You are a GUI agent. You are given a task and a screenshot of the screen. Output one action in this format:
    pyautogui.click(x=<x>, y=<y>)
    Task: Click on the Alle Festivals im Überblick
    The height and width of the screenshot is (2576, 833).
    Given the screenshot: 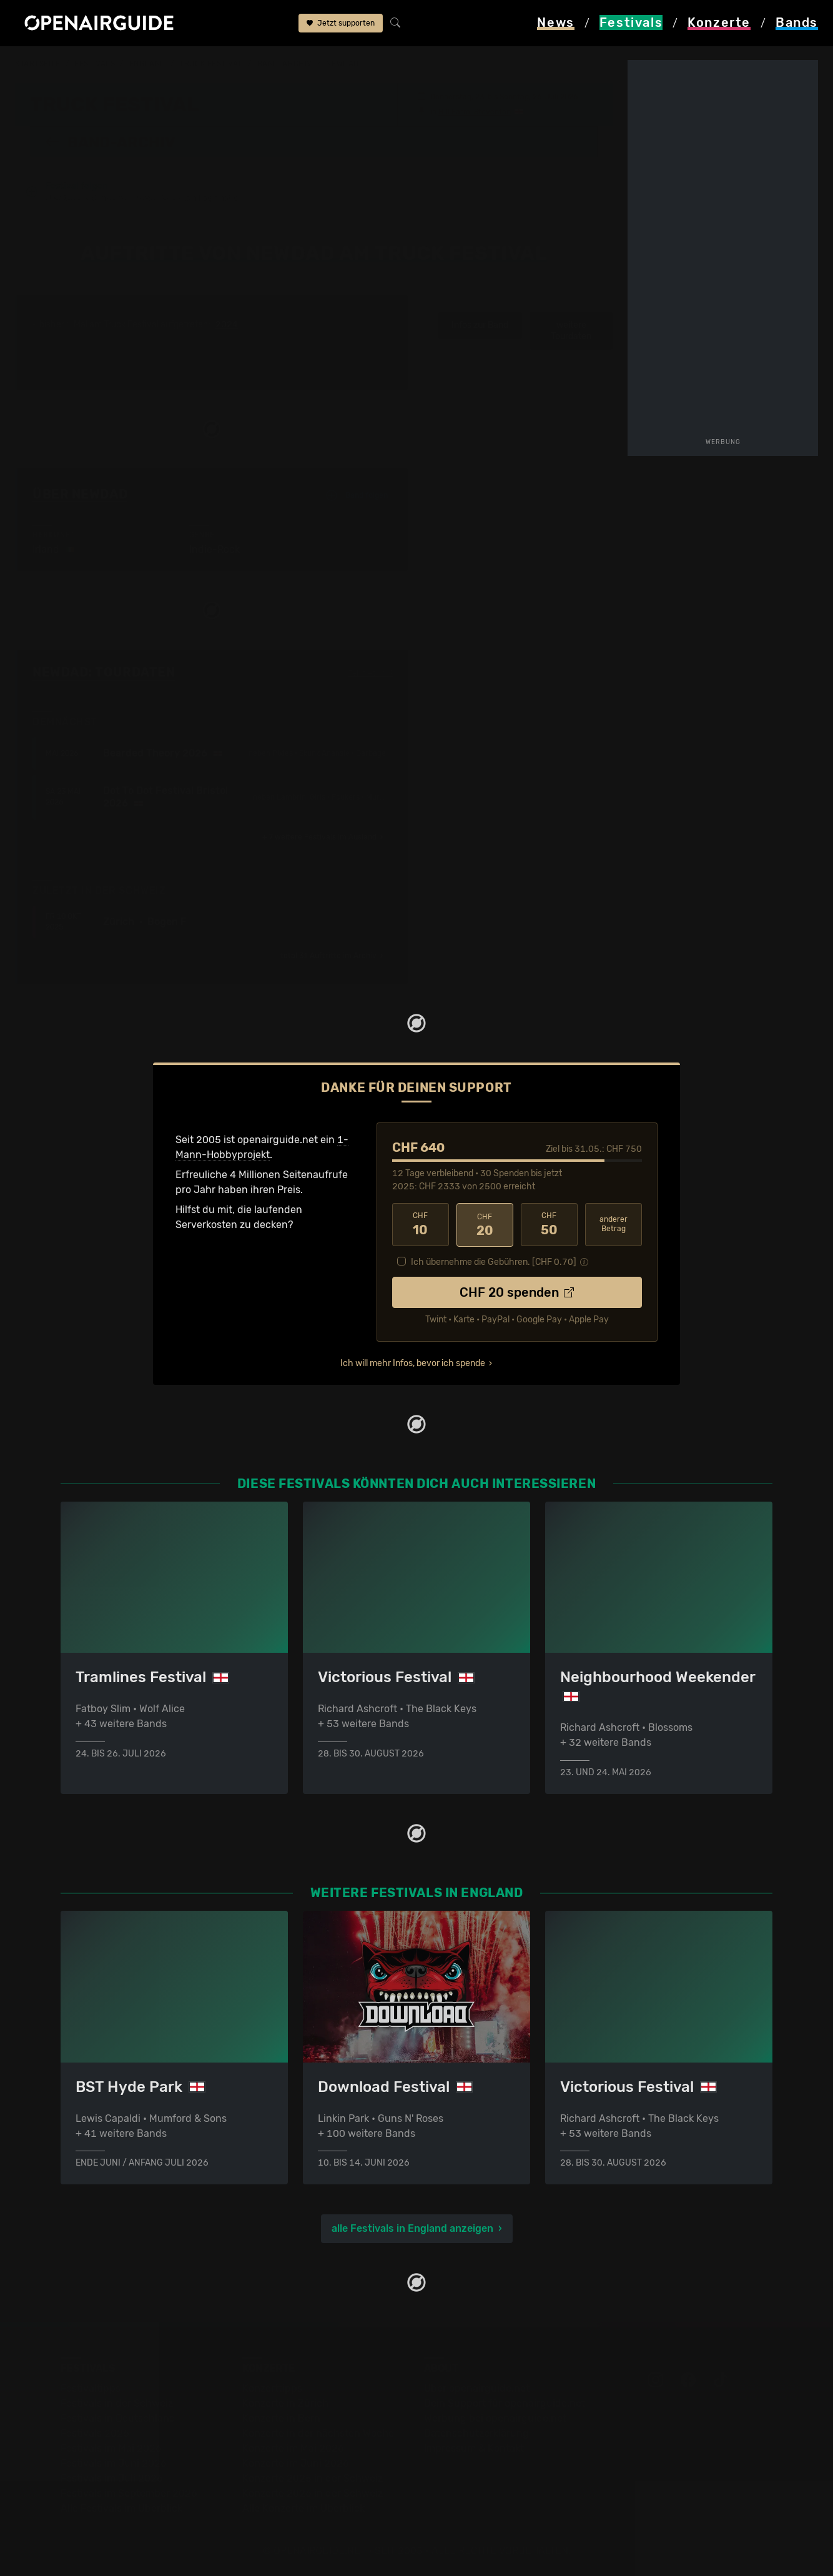 What is the action you would take?
    pyautogui.click(x=121, y=2508)
    